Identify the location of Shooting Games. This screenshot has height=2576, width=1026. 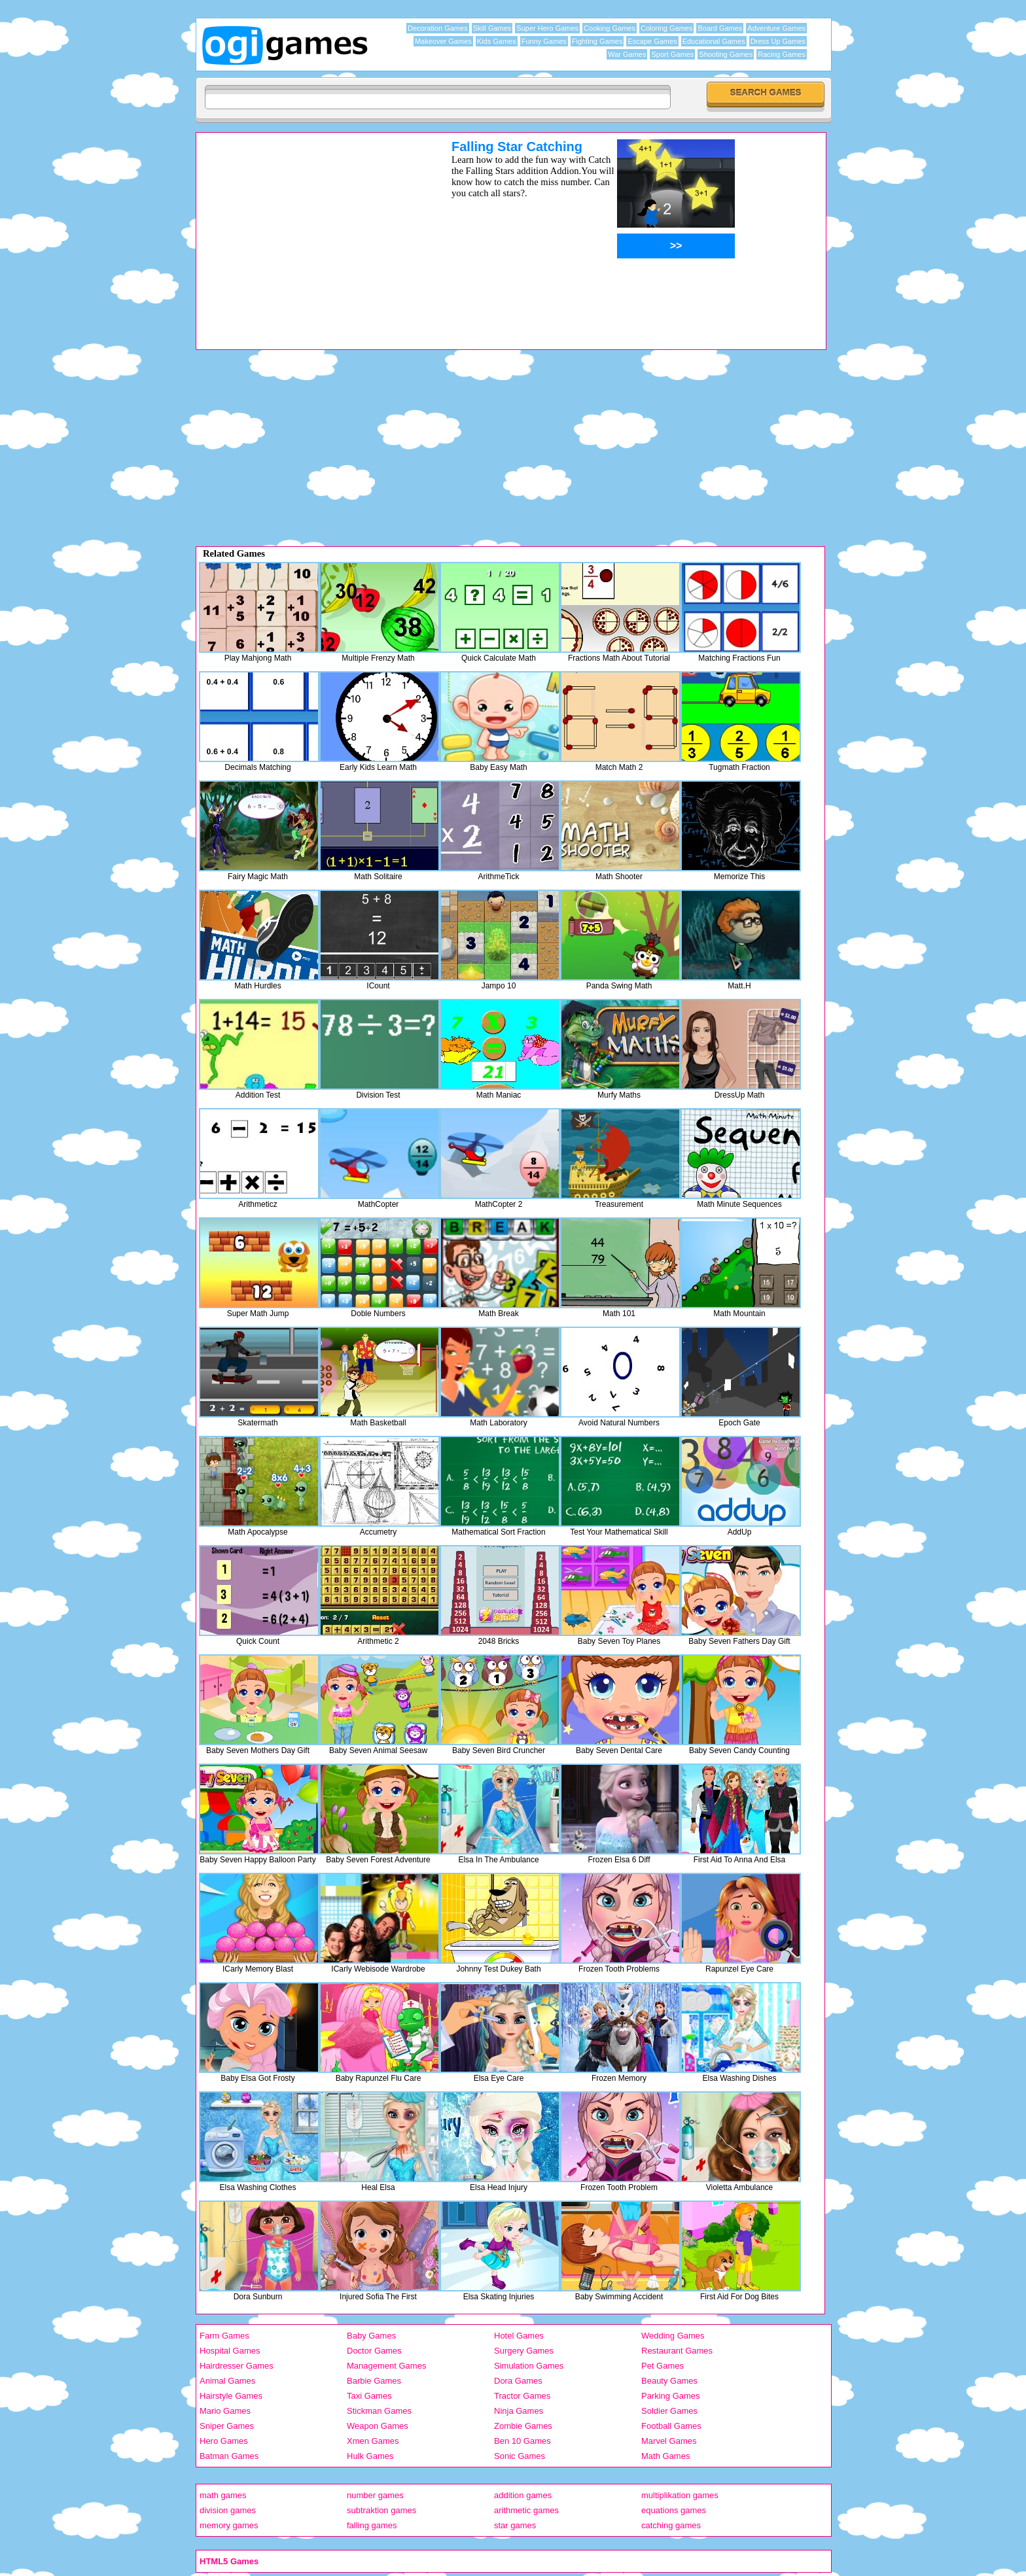
(725, 54).